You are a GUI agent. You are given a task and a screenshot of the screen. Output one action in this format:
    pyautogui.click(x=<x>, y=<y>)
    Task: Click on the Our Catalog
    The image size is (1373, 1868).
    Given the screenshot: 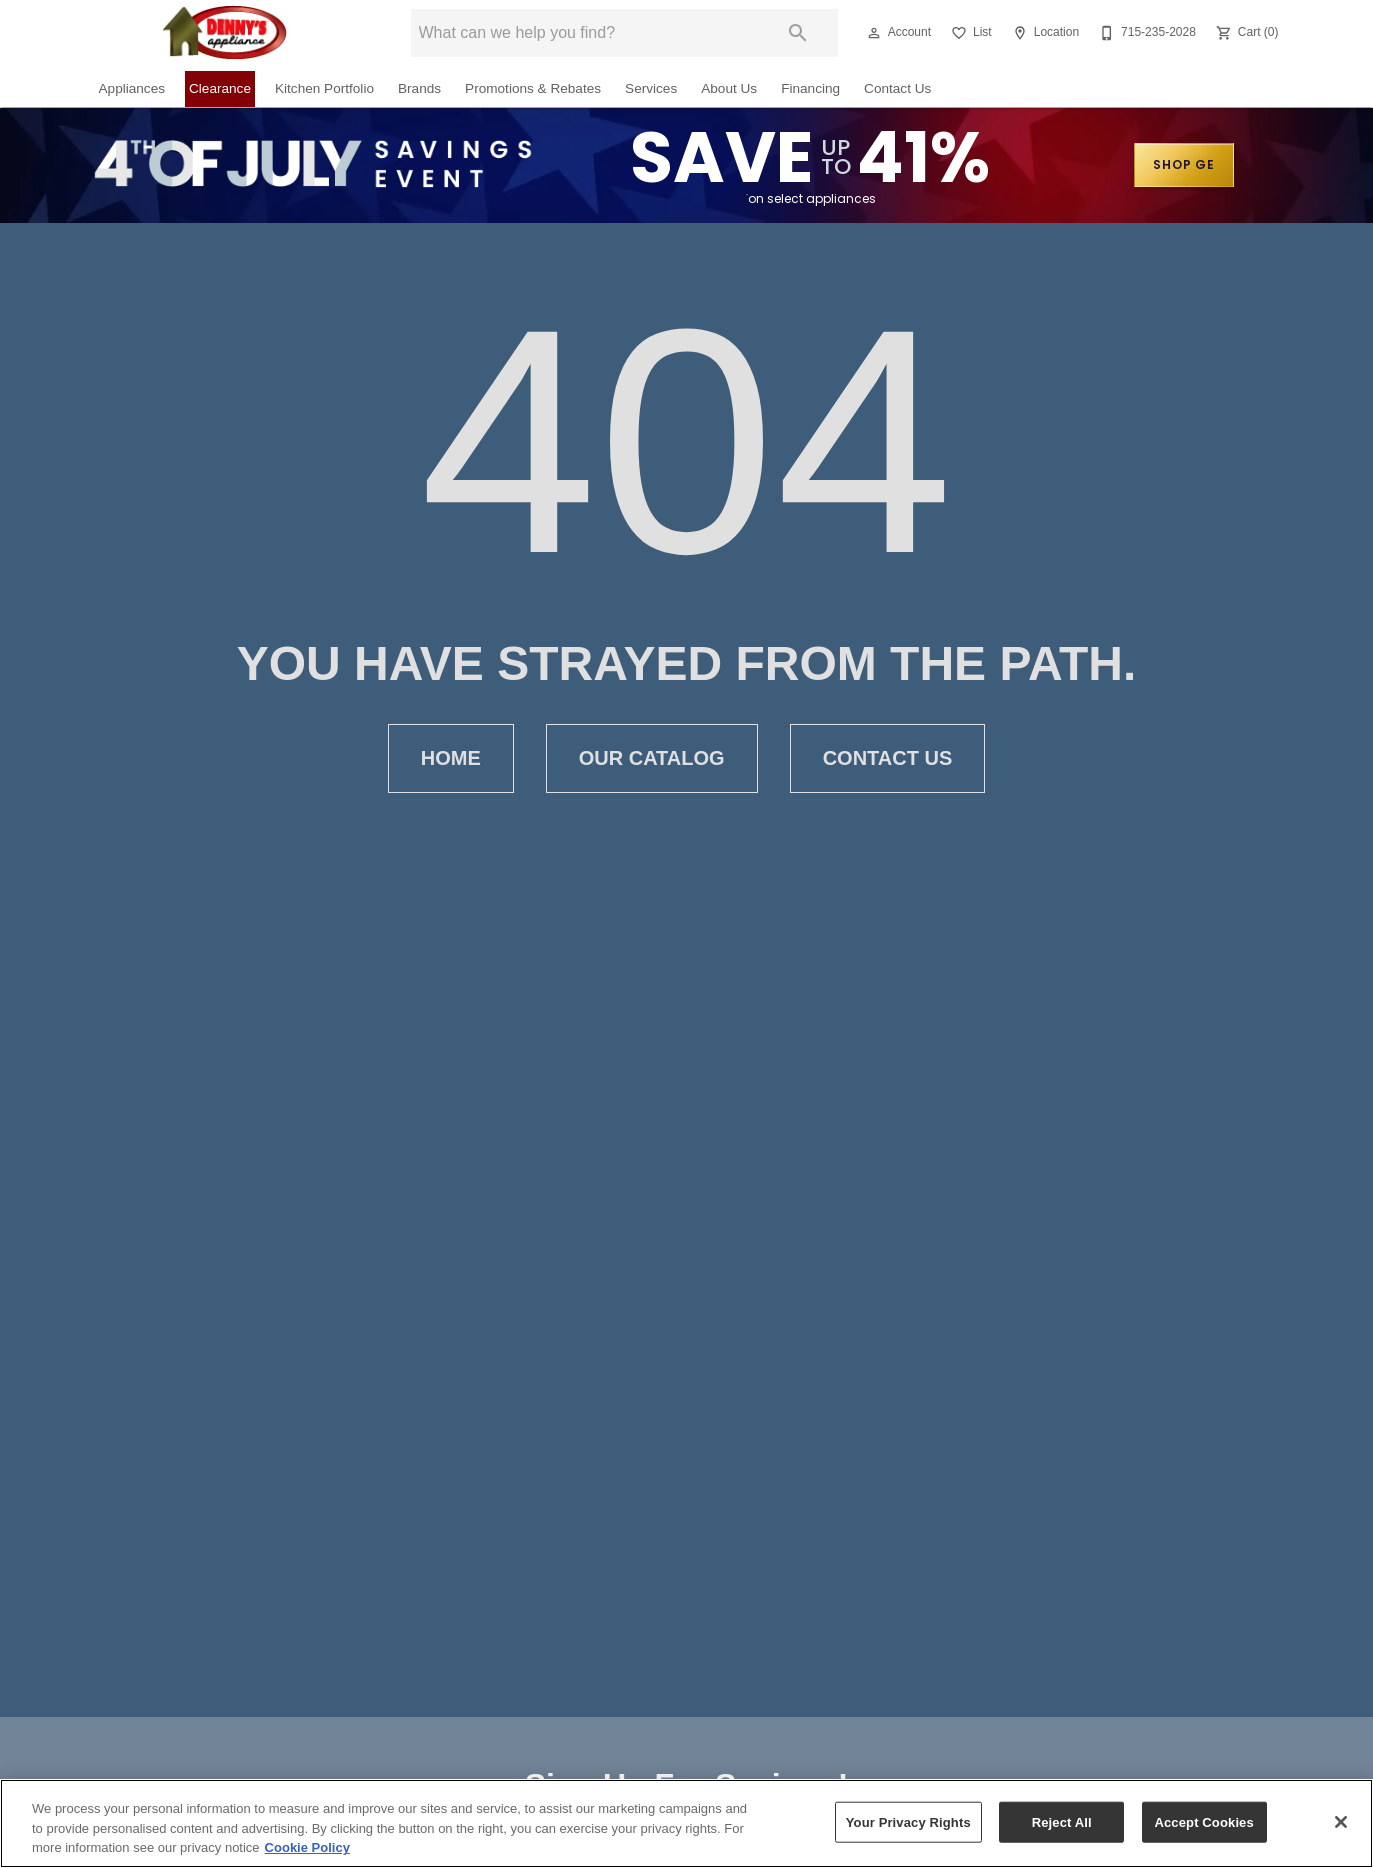 What is the action you would take?
    pyautogui.click(x=652, y=758)
    